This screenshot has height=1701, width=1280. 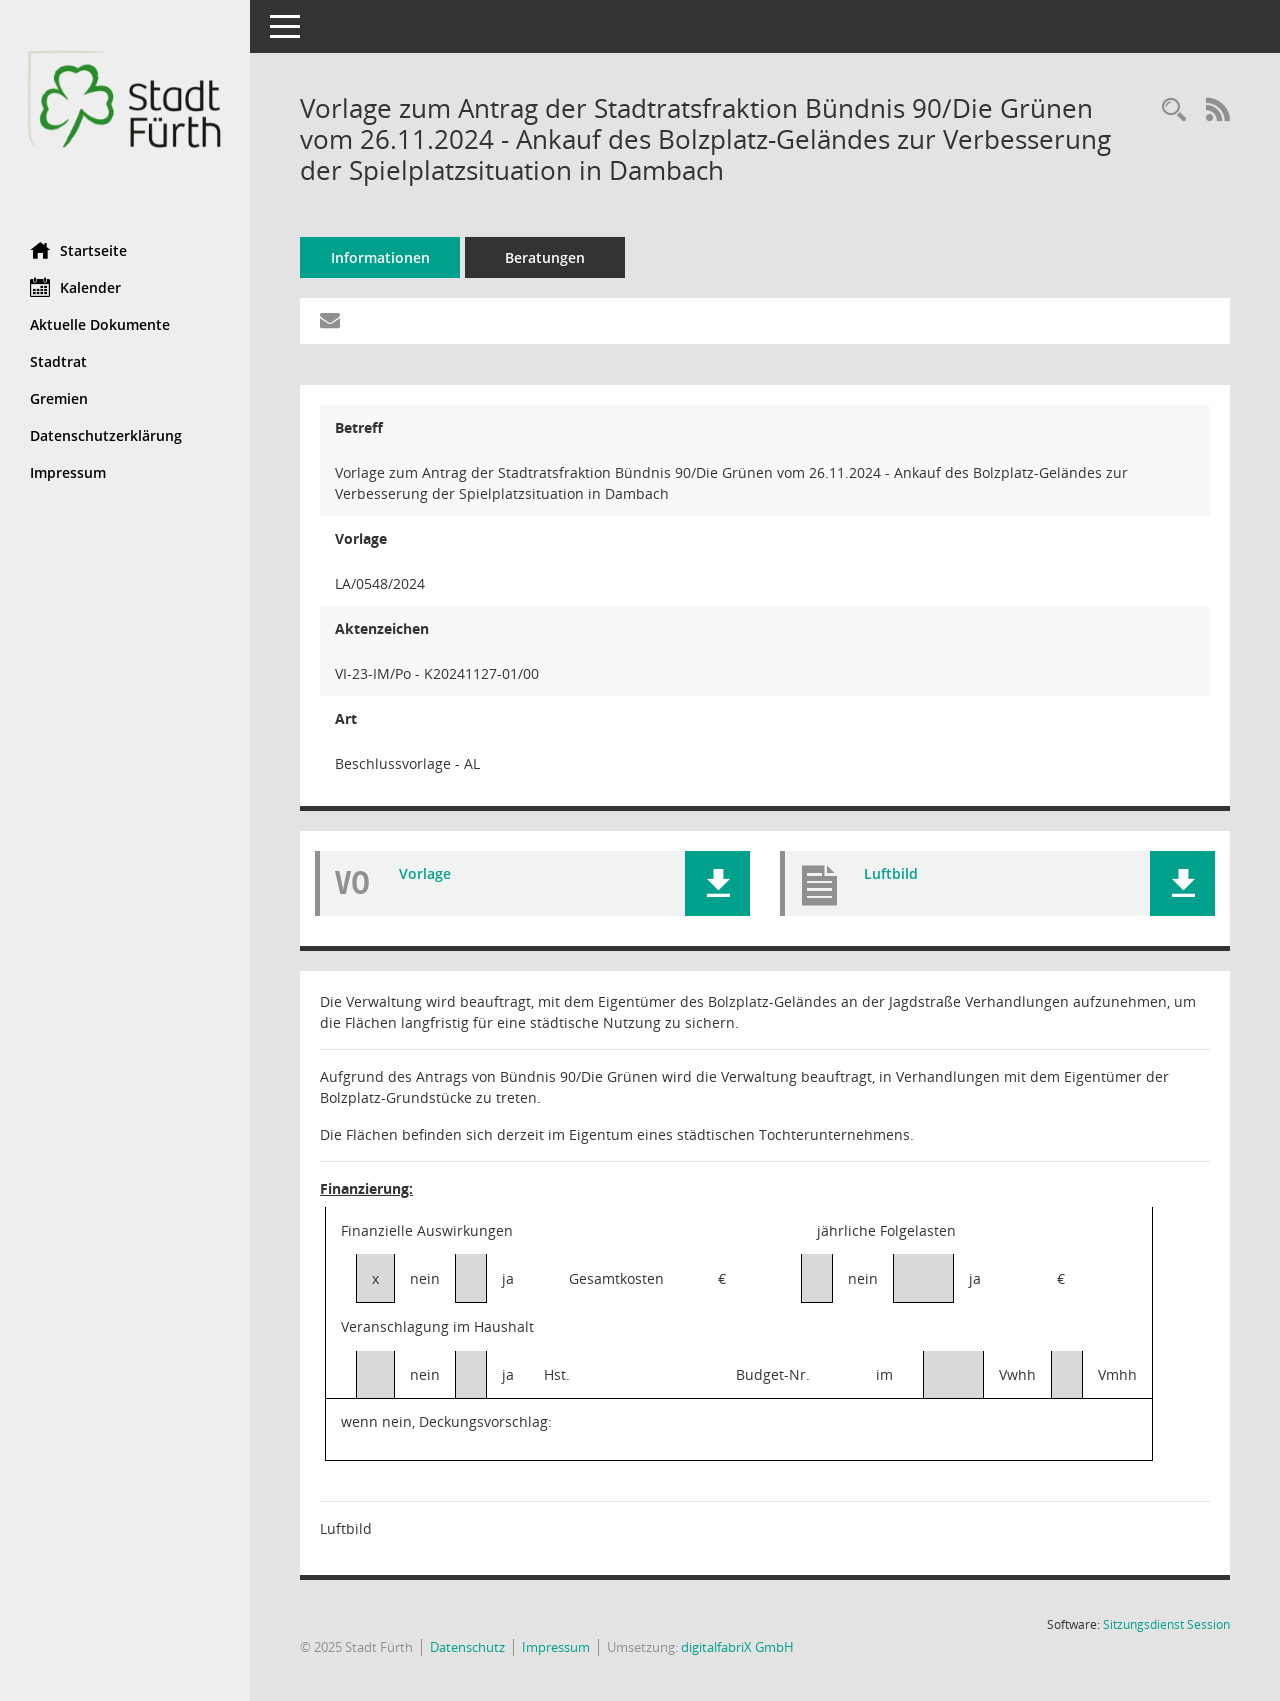 I want to click on Impressum, so click(x=556, y=1647).